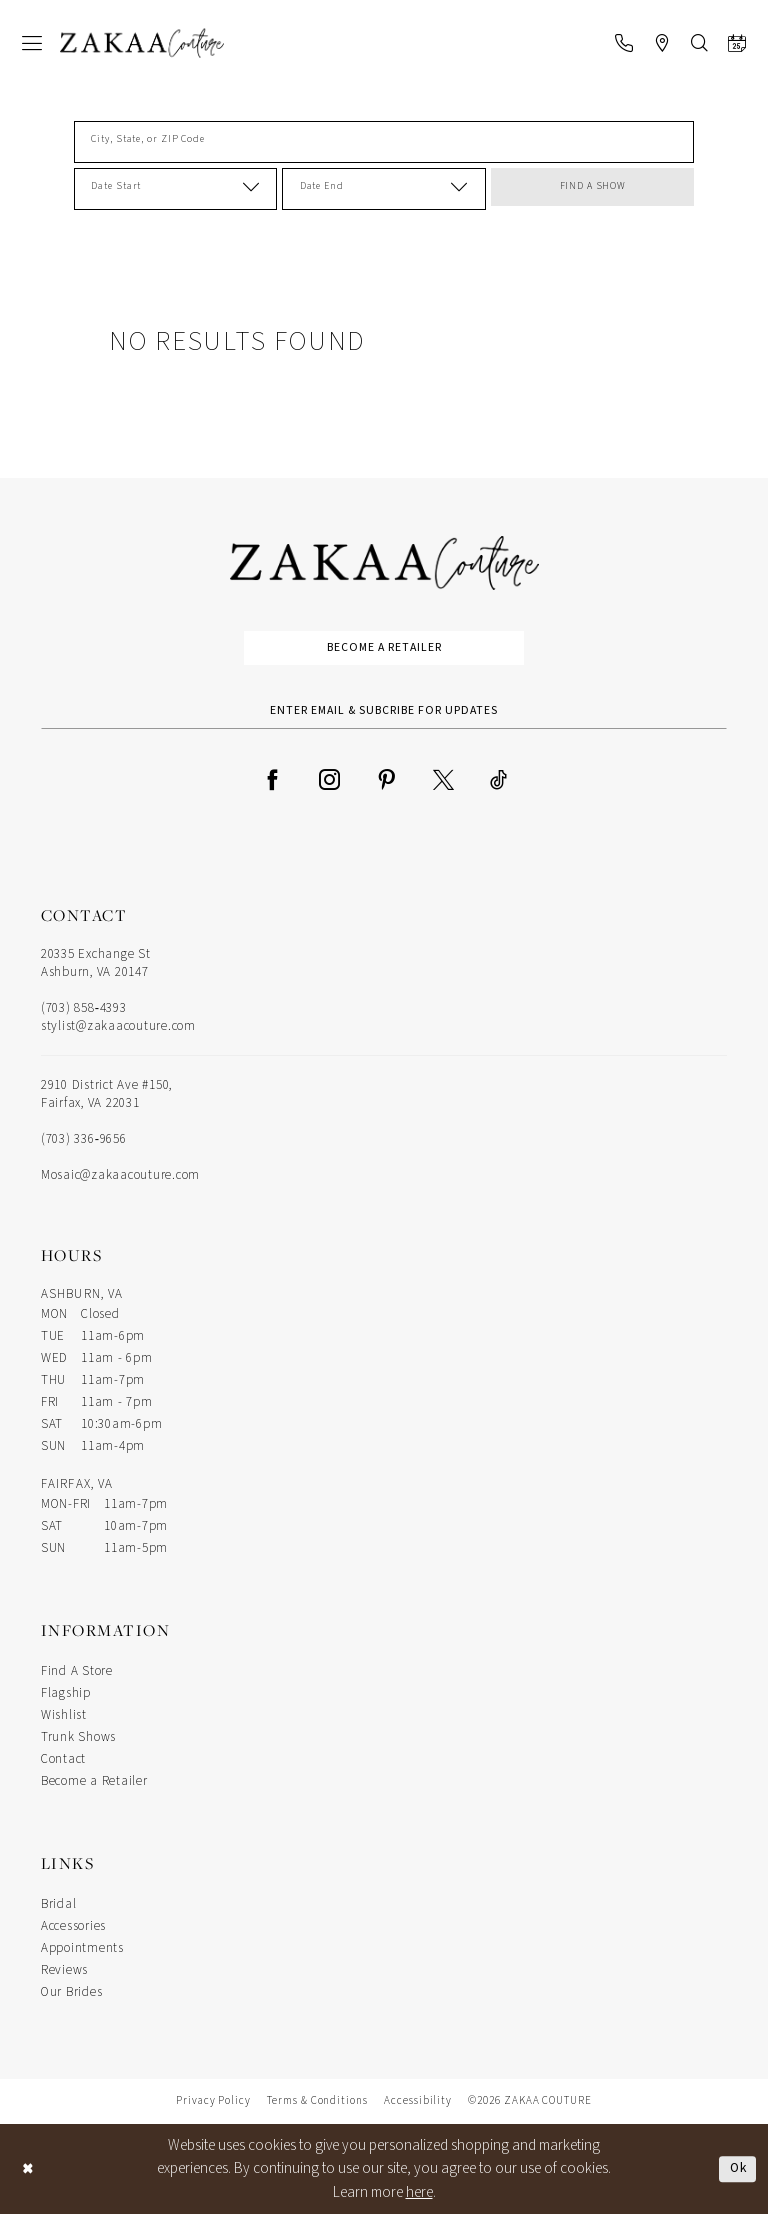  I want to click on [Visit our Pinterest - Opens in new tab], so click(386, 785).